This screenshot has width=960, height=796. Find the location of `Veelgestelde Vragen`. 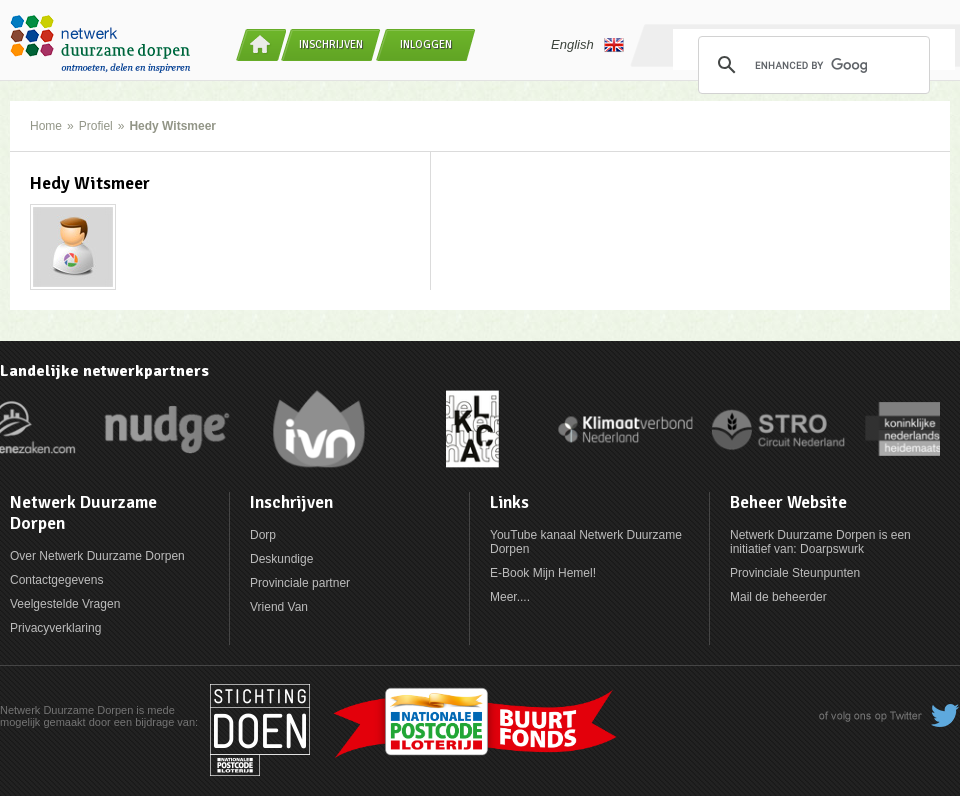

Veelgestelde Vragen is located at coordinates (65, 604).